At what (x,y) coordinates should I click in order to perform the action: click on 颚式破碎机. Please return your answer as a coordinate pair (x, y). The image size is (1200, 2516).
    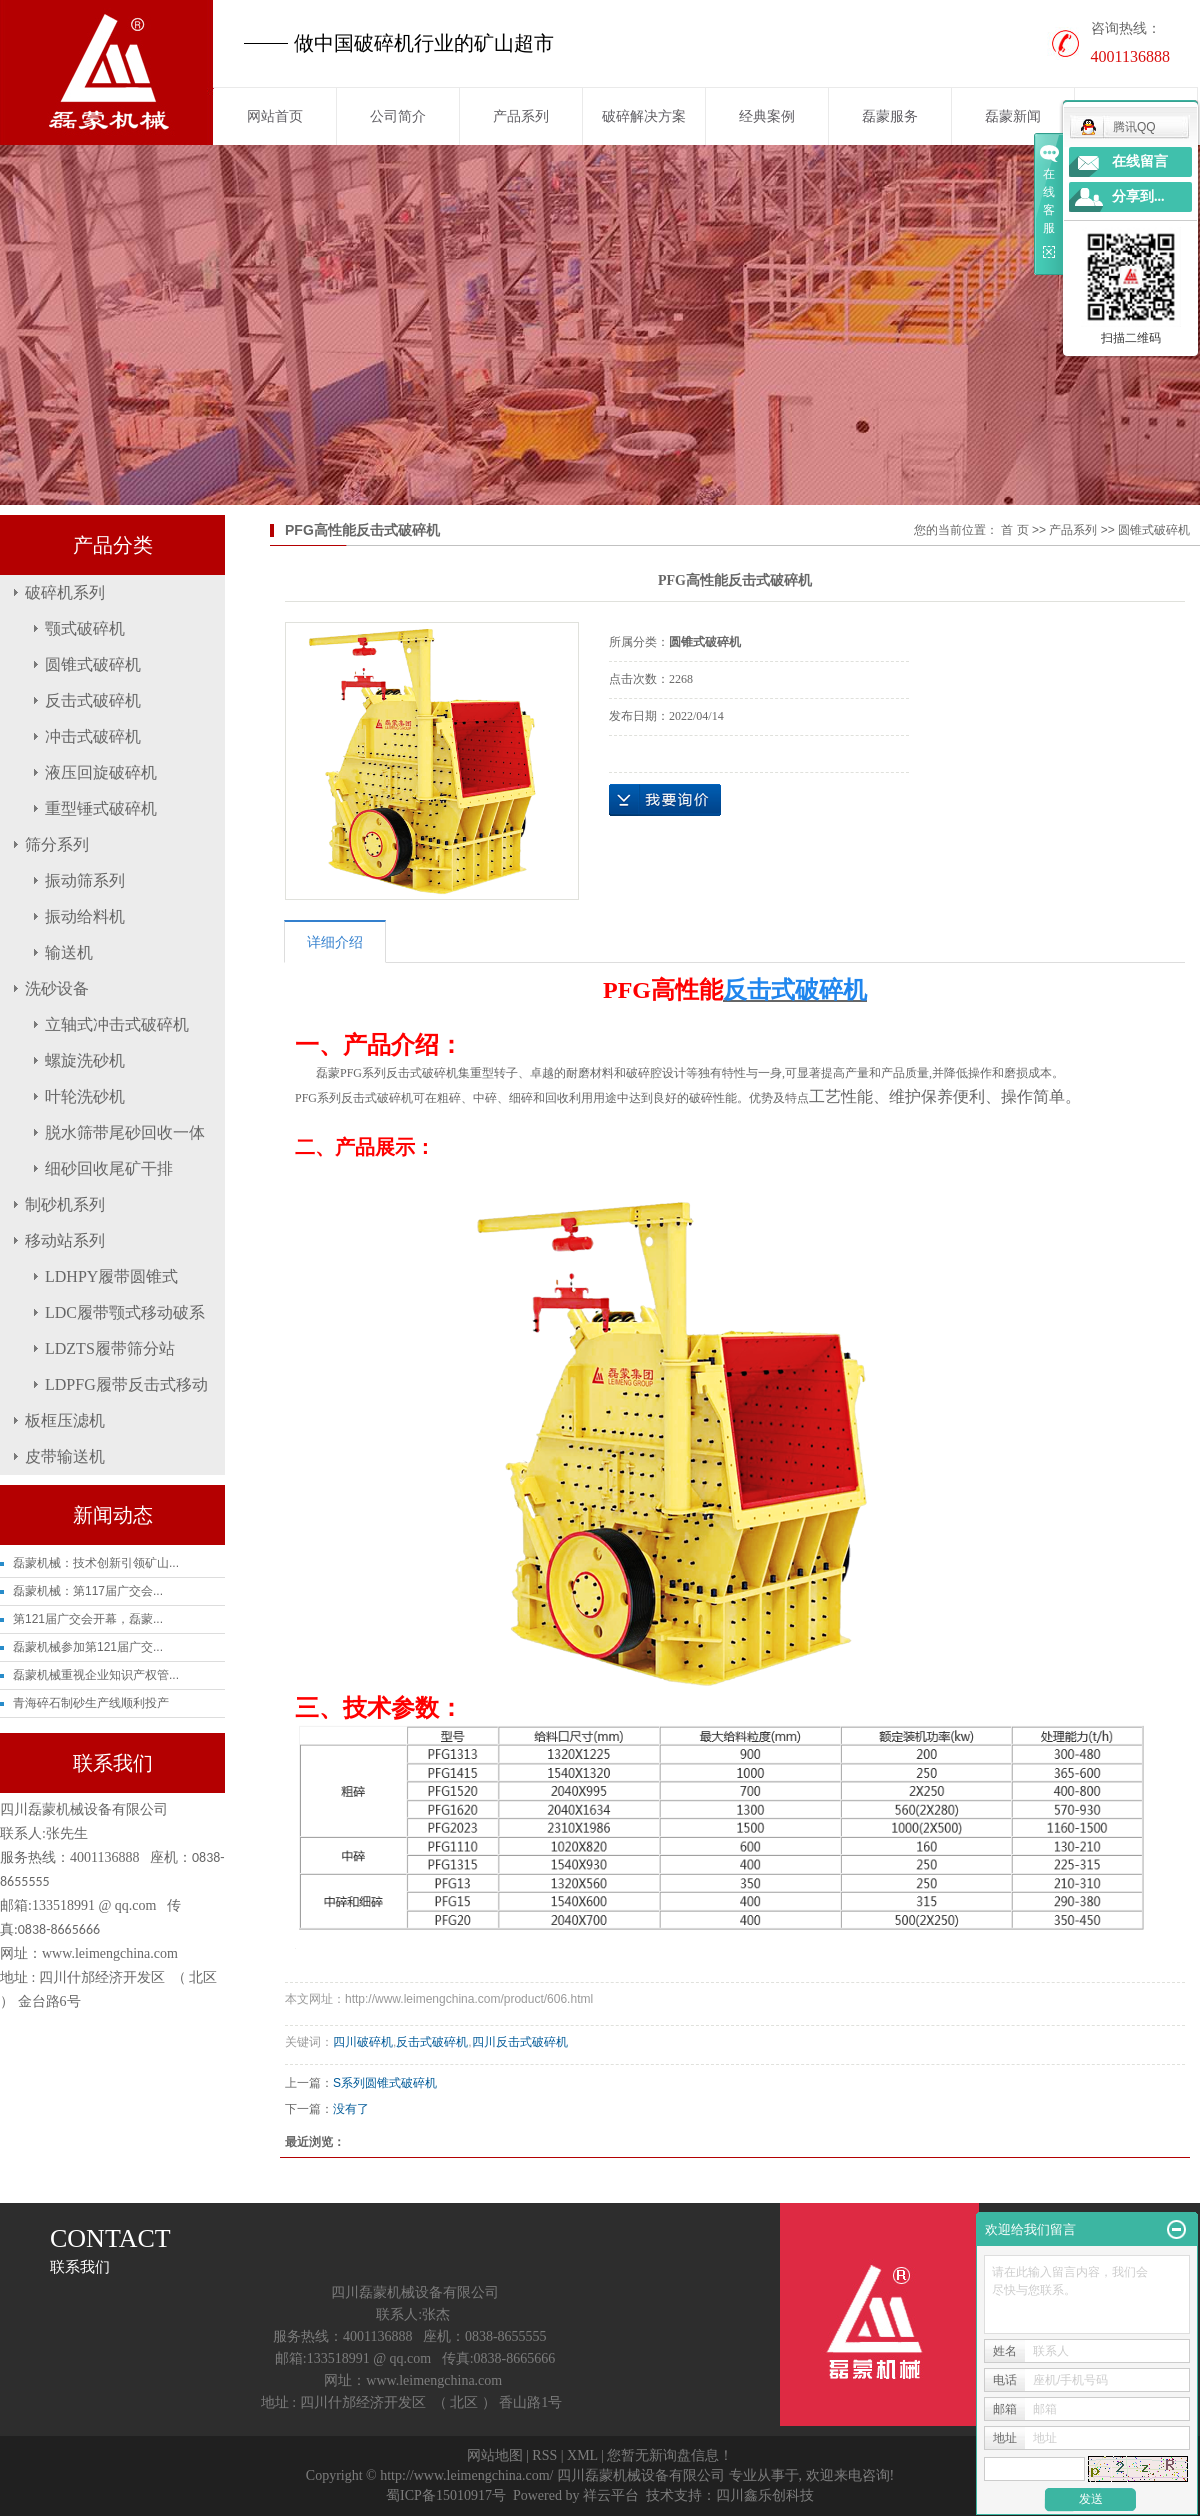
    Looking at the image, I should click on (85, 628).